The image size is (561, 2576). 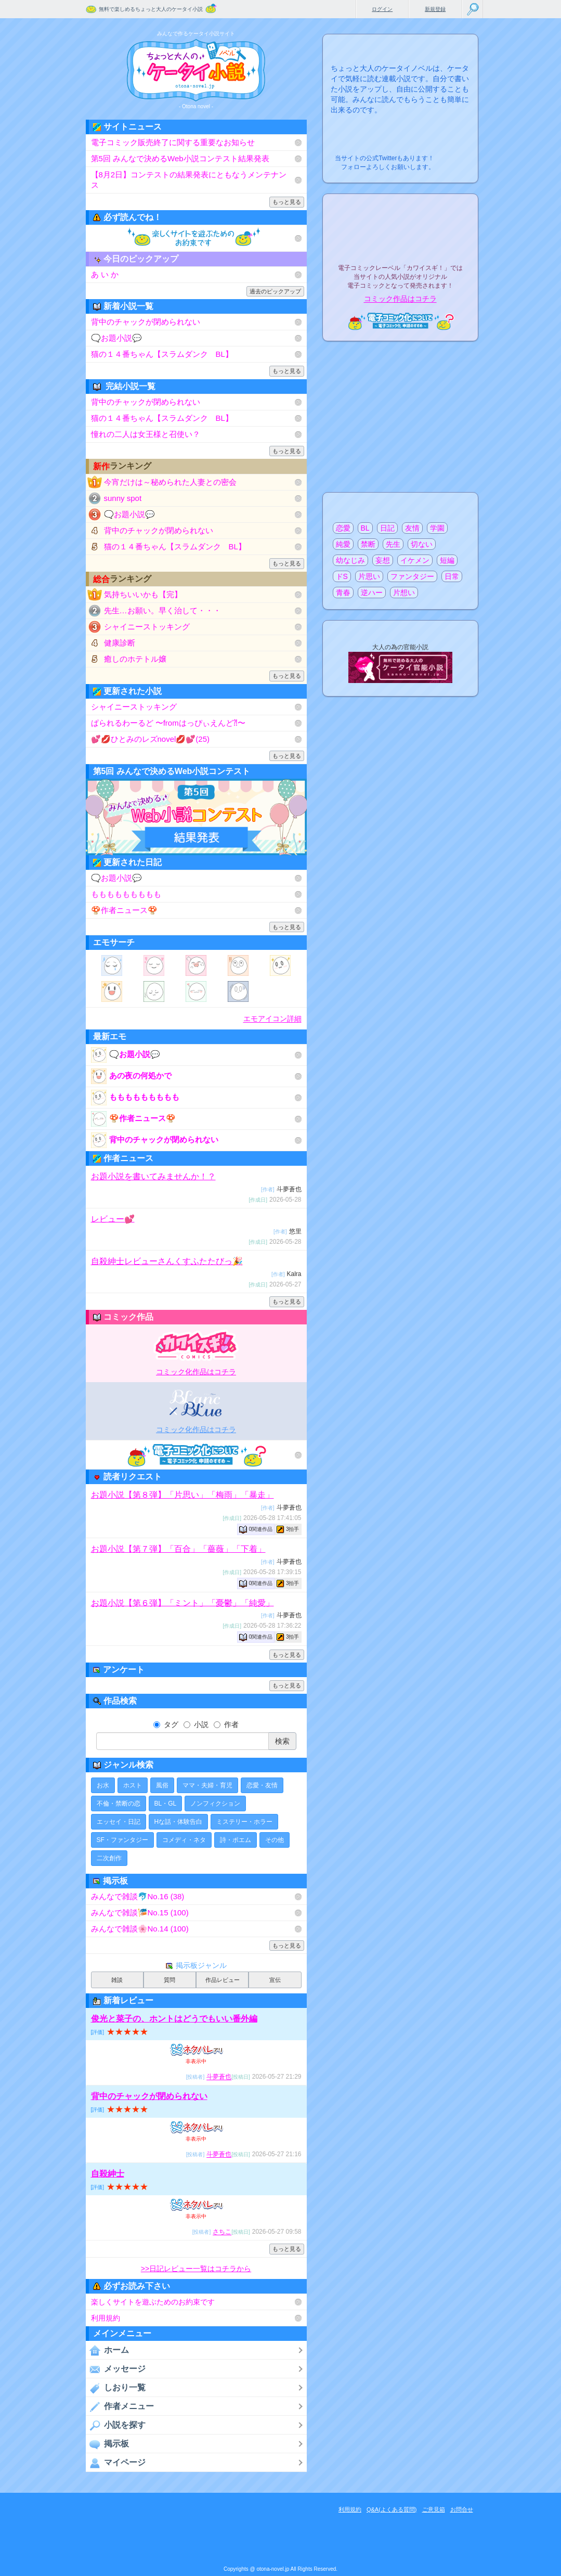 I want to click on 逆ハー, so click(x=372, y=592).